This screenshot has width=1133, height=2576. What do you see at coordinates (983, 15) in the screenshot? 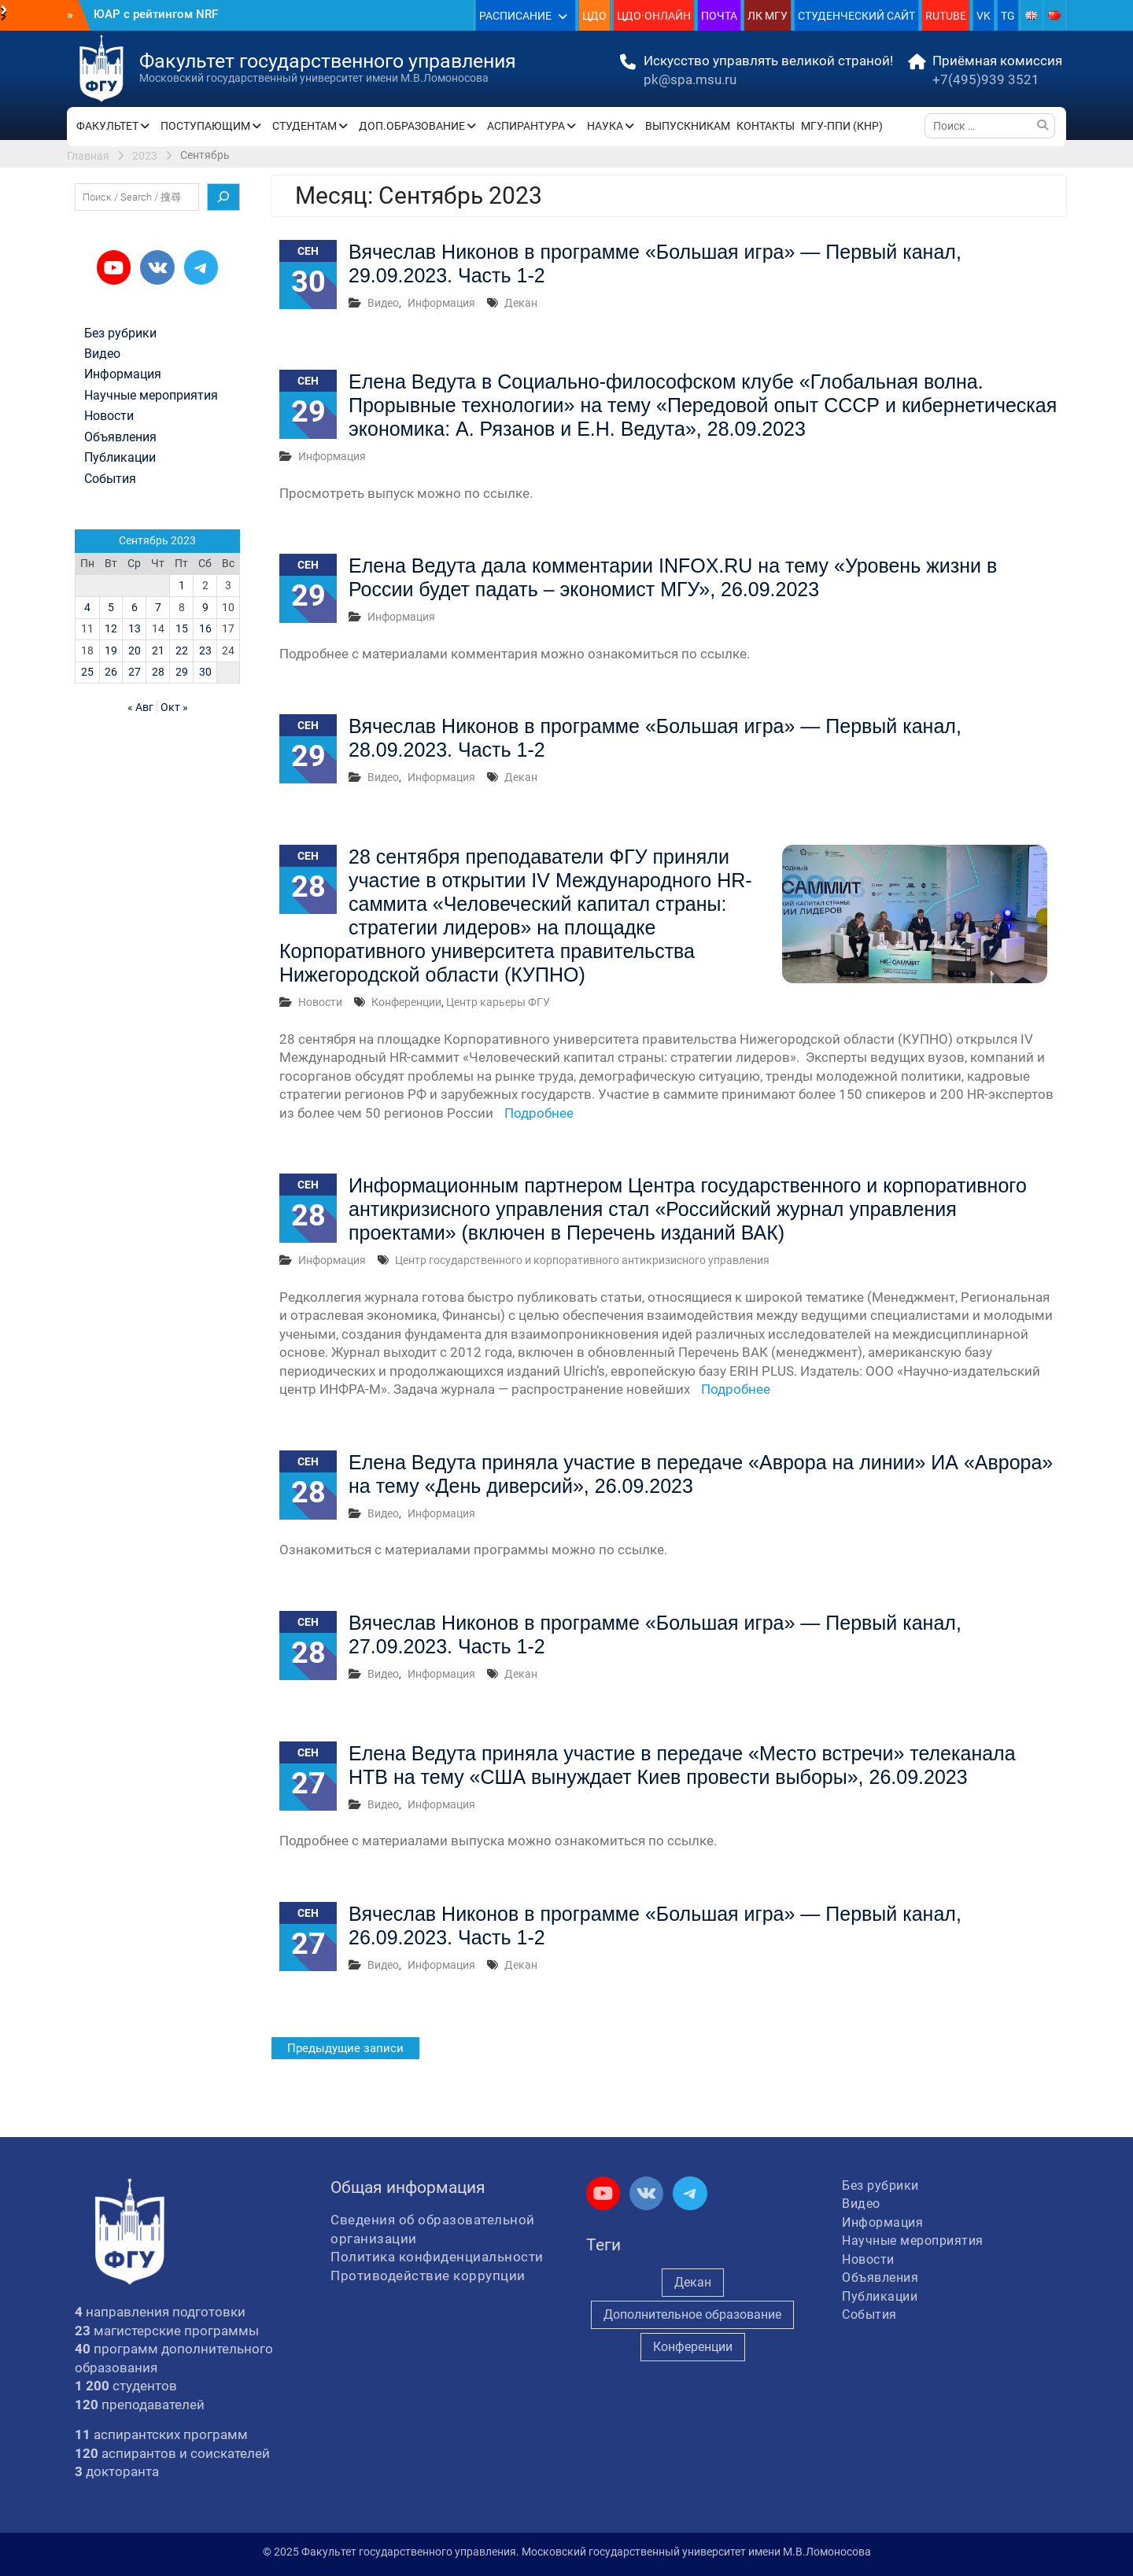
I see `VK` at bounding box center [983, 15].